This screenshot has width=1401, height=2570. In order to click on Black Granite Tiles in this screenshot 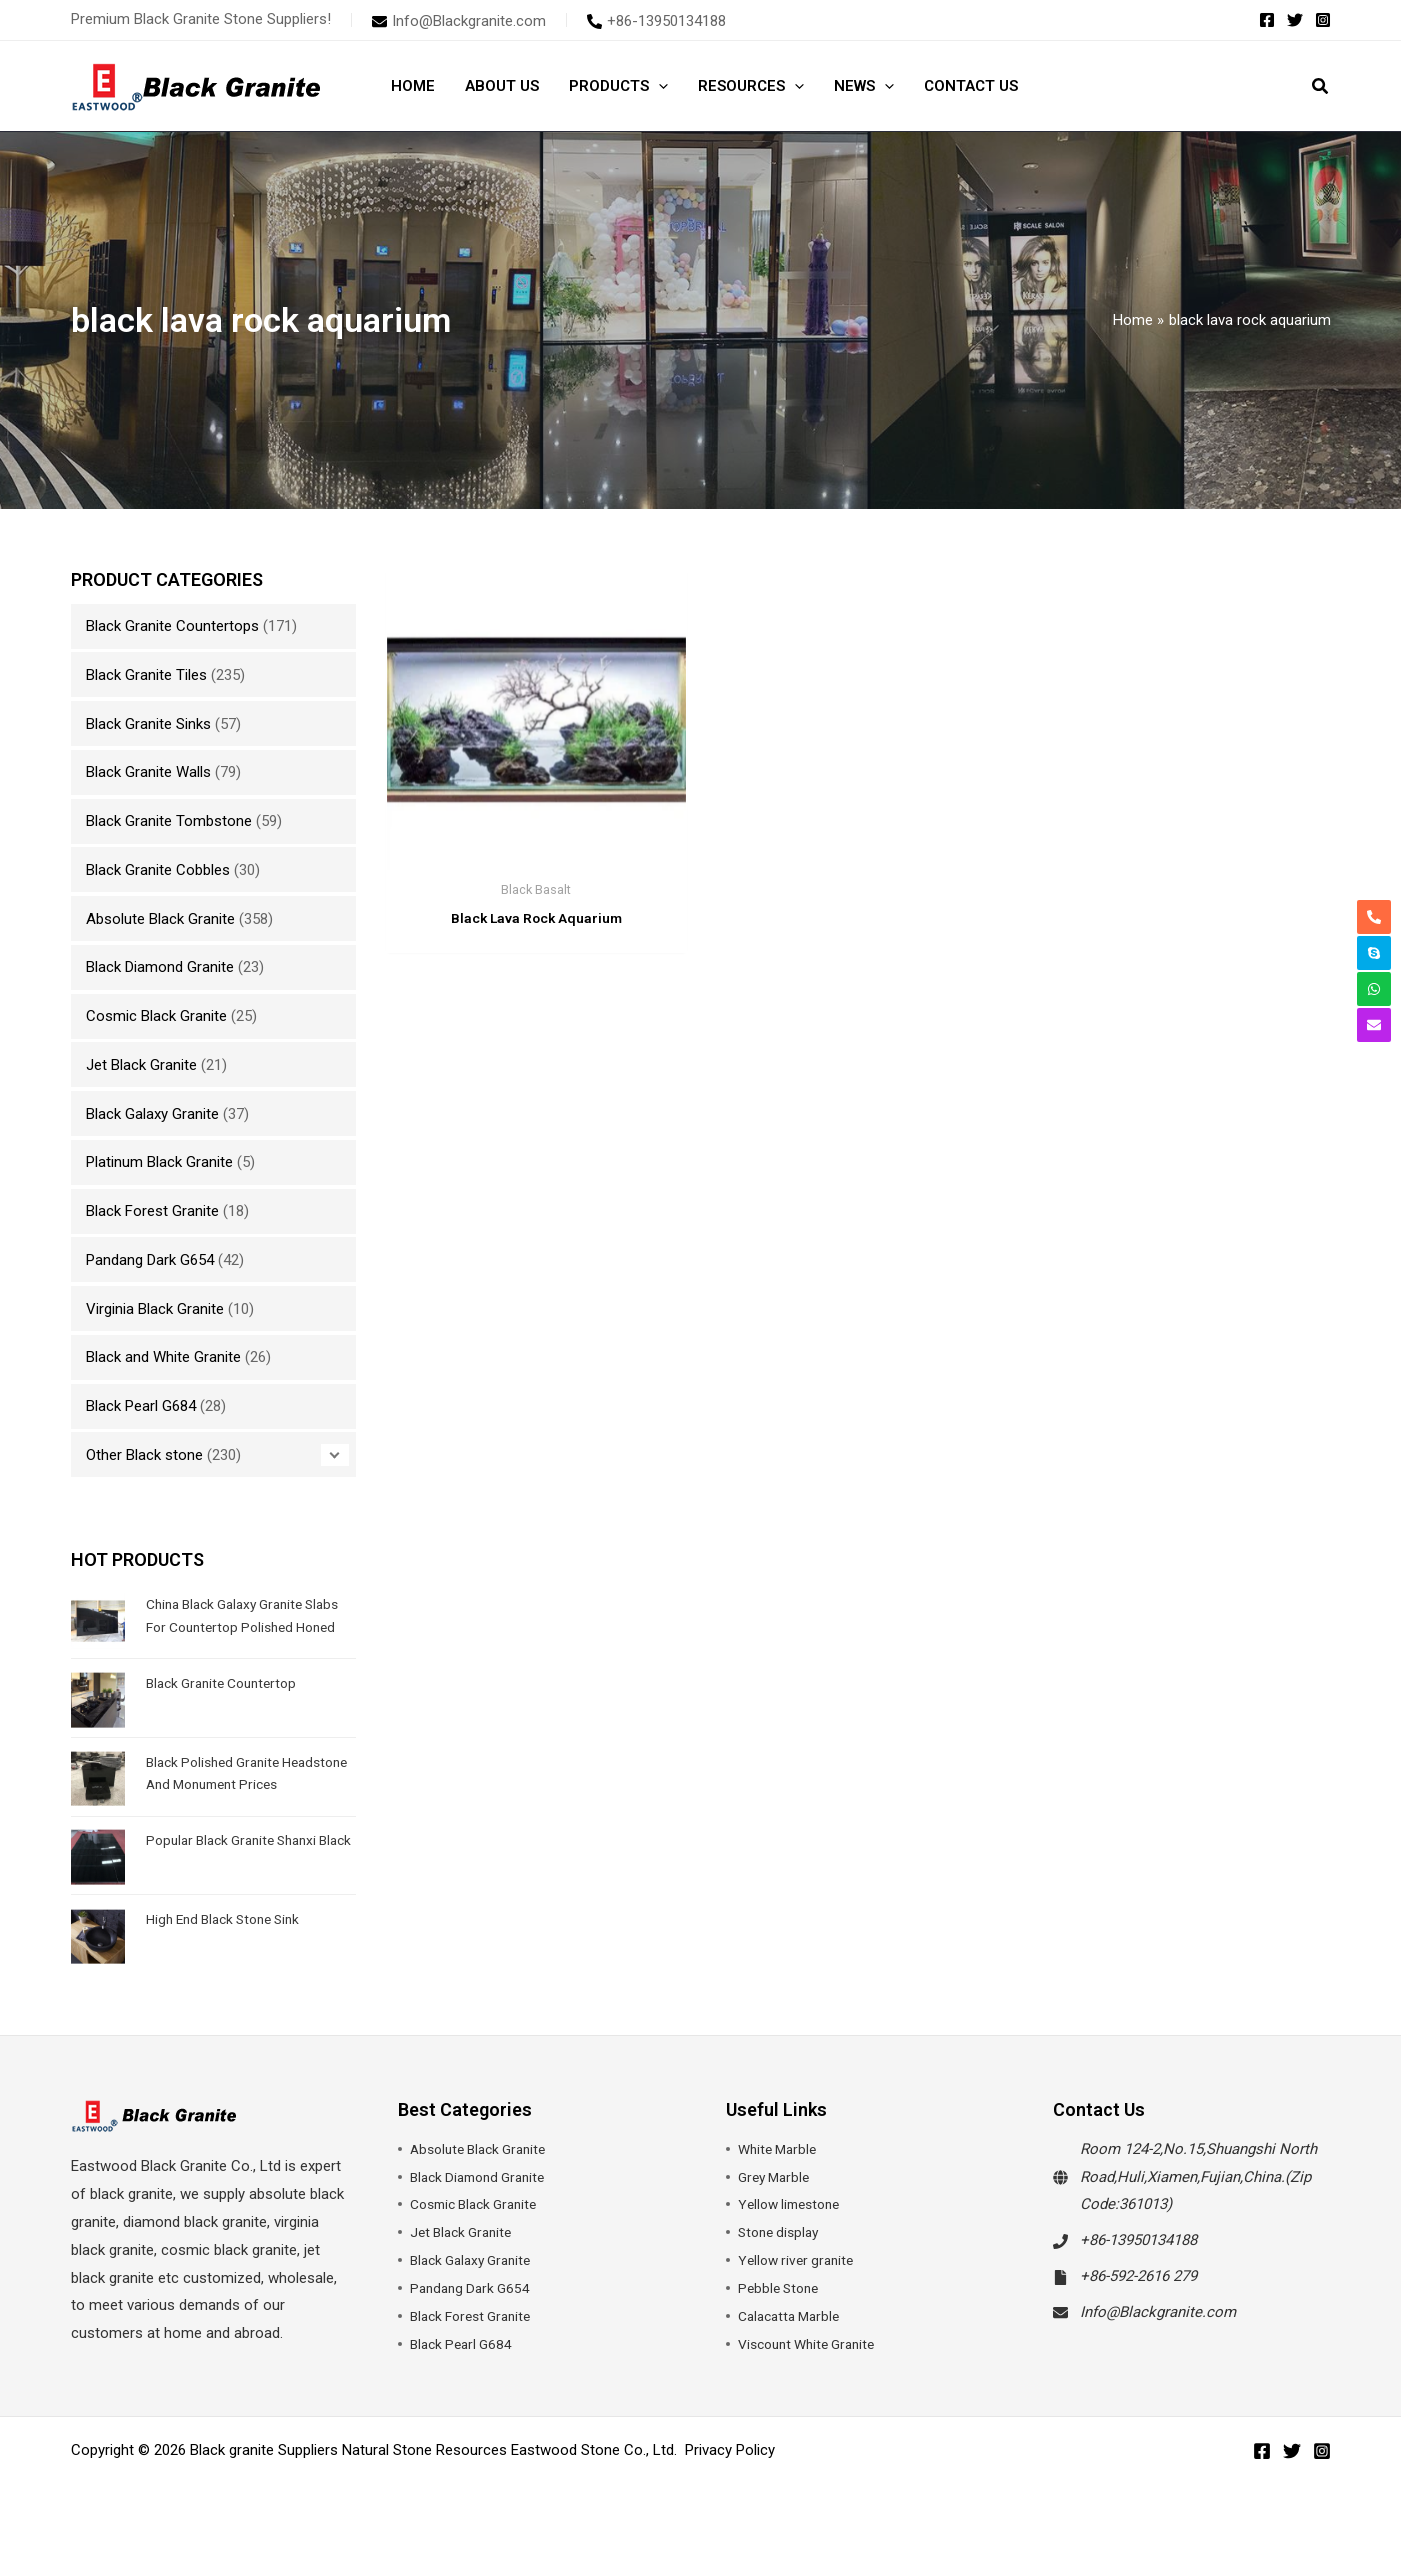, I will do `click(146, 675)`.